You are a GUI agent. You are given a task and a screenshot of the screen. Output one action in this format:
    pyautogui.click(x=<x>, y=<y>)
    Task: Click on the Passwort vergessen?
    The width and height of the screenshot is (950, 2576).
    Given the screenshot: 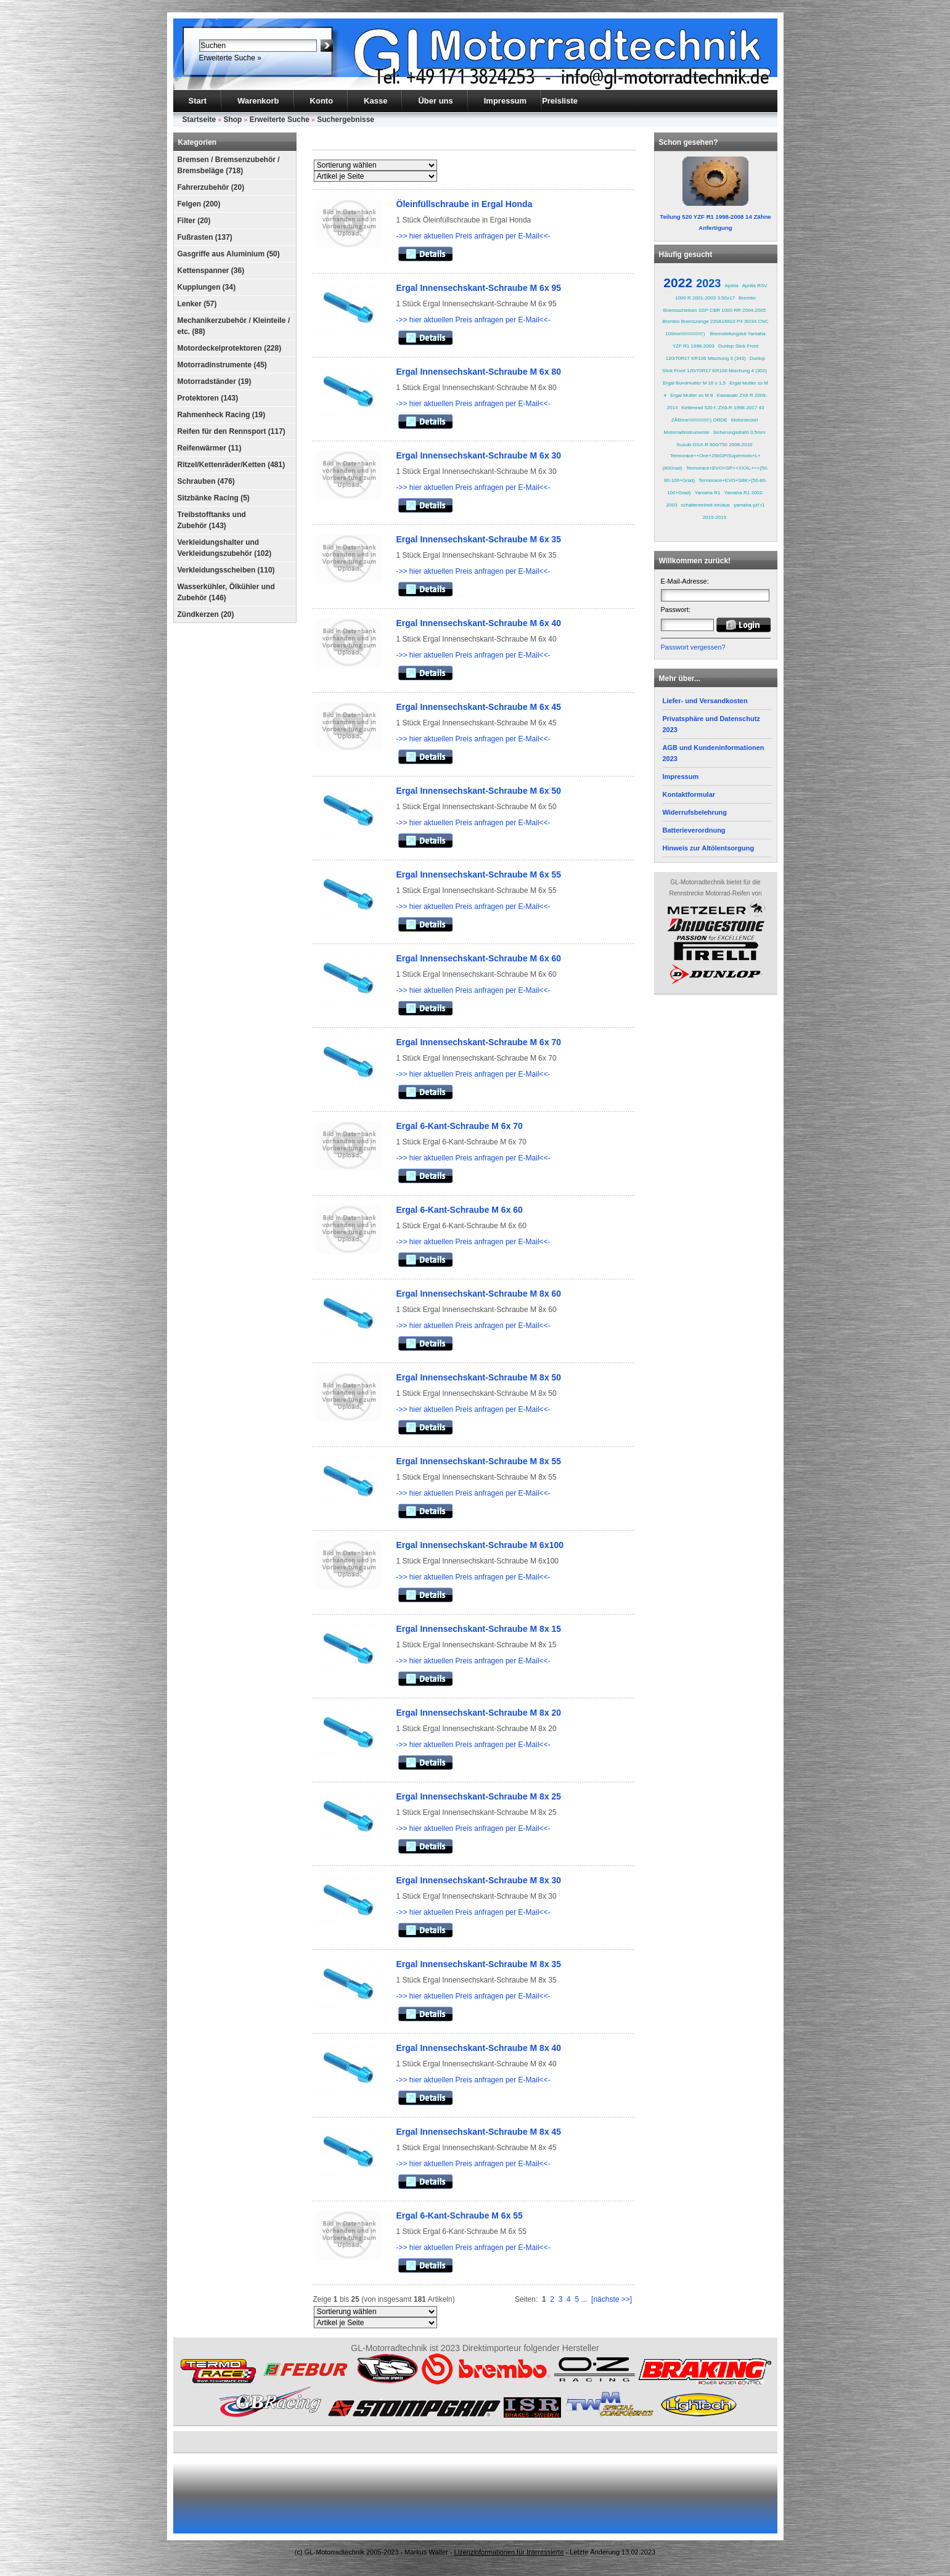 What is the action you would take?
    pyautogui.click(x=693, y=647)
    